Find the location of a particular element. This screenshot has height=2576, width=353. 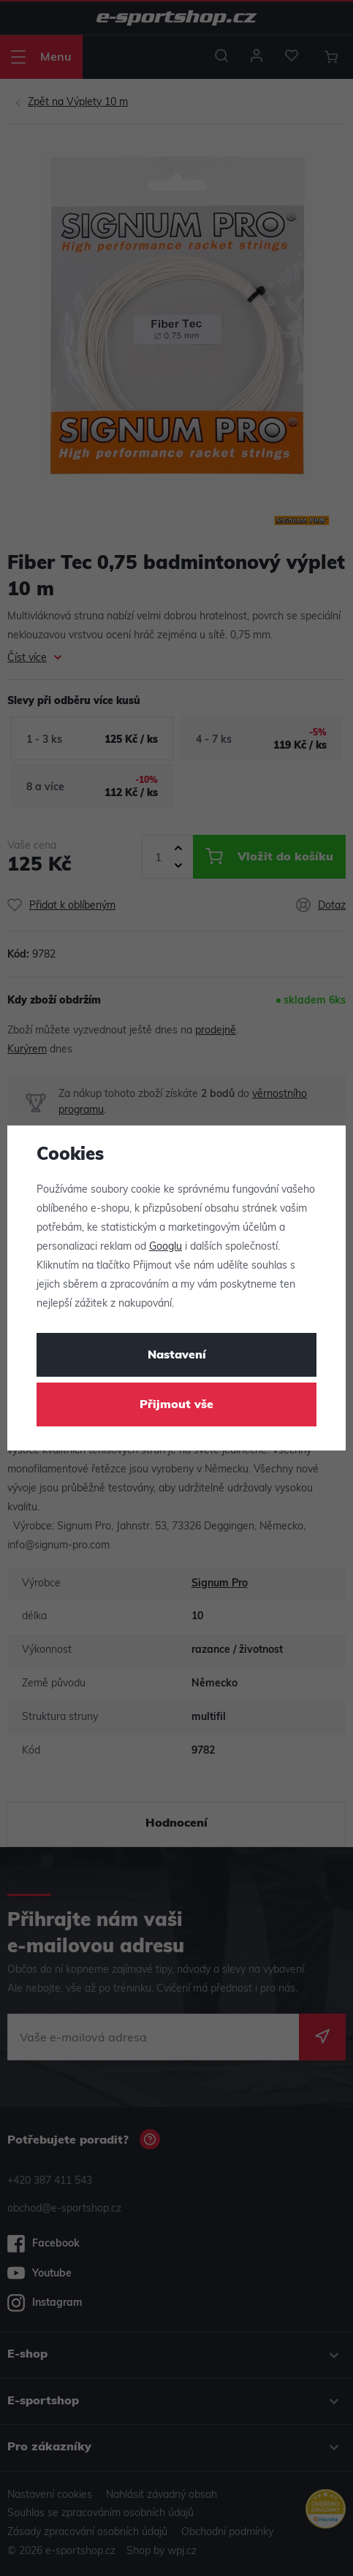

Přijmout vše is located at coordinates (176, 1405).